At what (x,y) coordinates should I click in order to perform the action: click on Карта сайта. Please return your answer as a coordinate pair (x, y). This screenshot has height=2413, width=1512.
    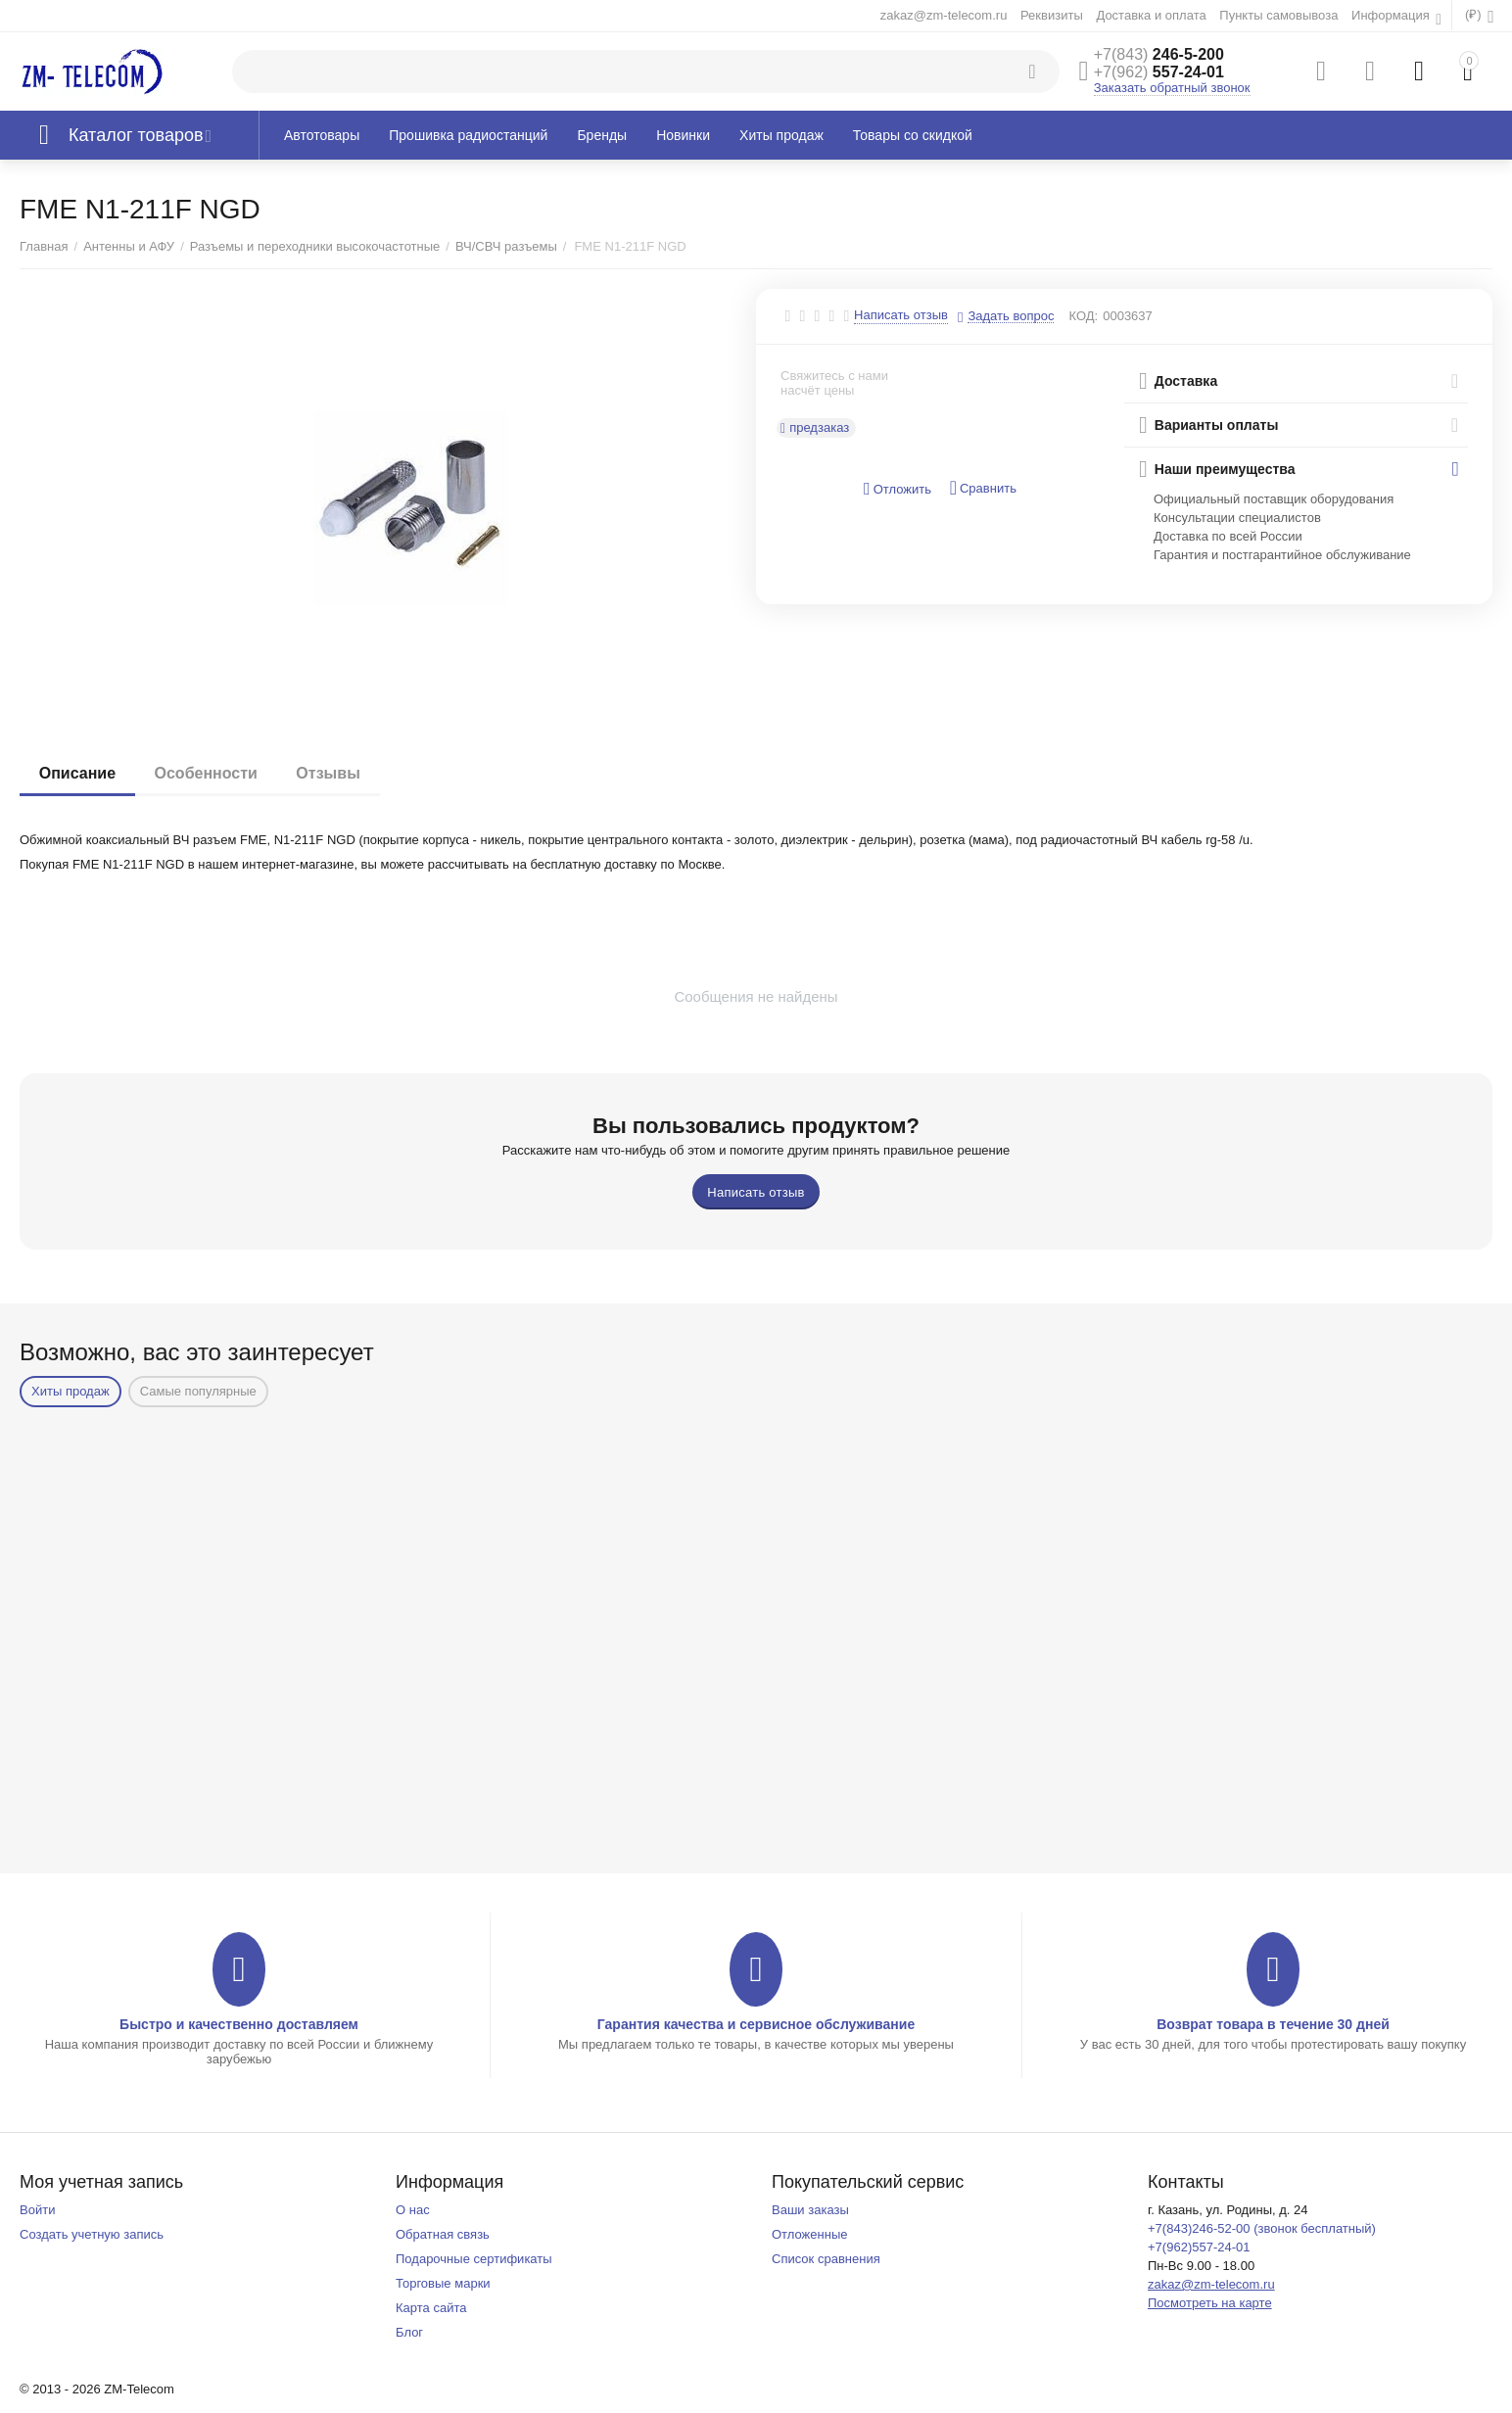
    Looking at the image, I should click on (431, 2307).